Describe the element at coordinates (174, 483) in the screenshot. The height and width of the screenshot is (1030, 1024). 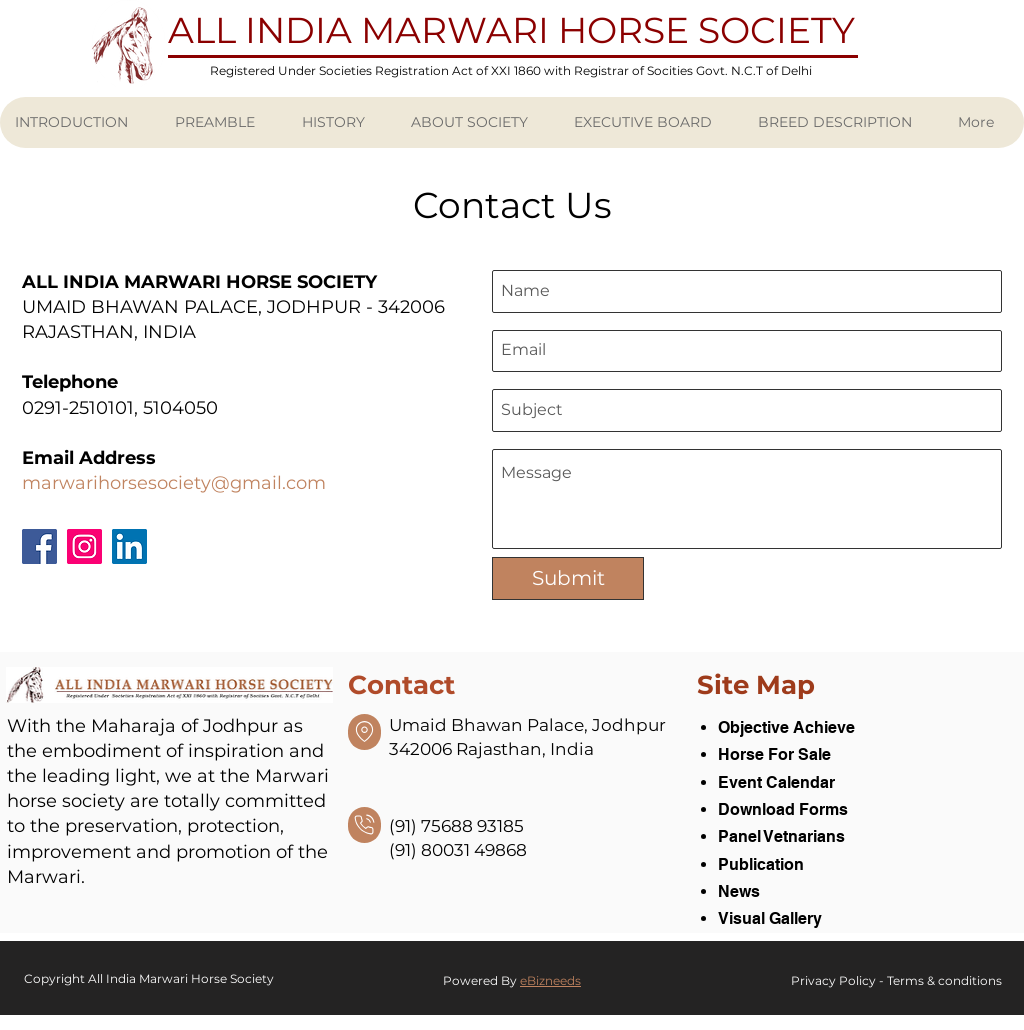
I see `marwarihorsesociety@gmail.com` at that location.